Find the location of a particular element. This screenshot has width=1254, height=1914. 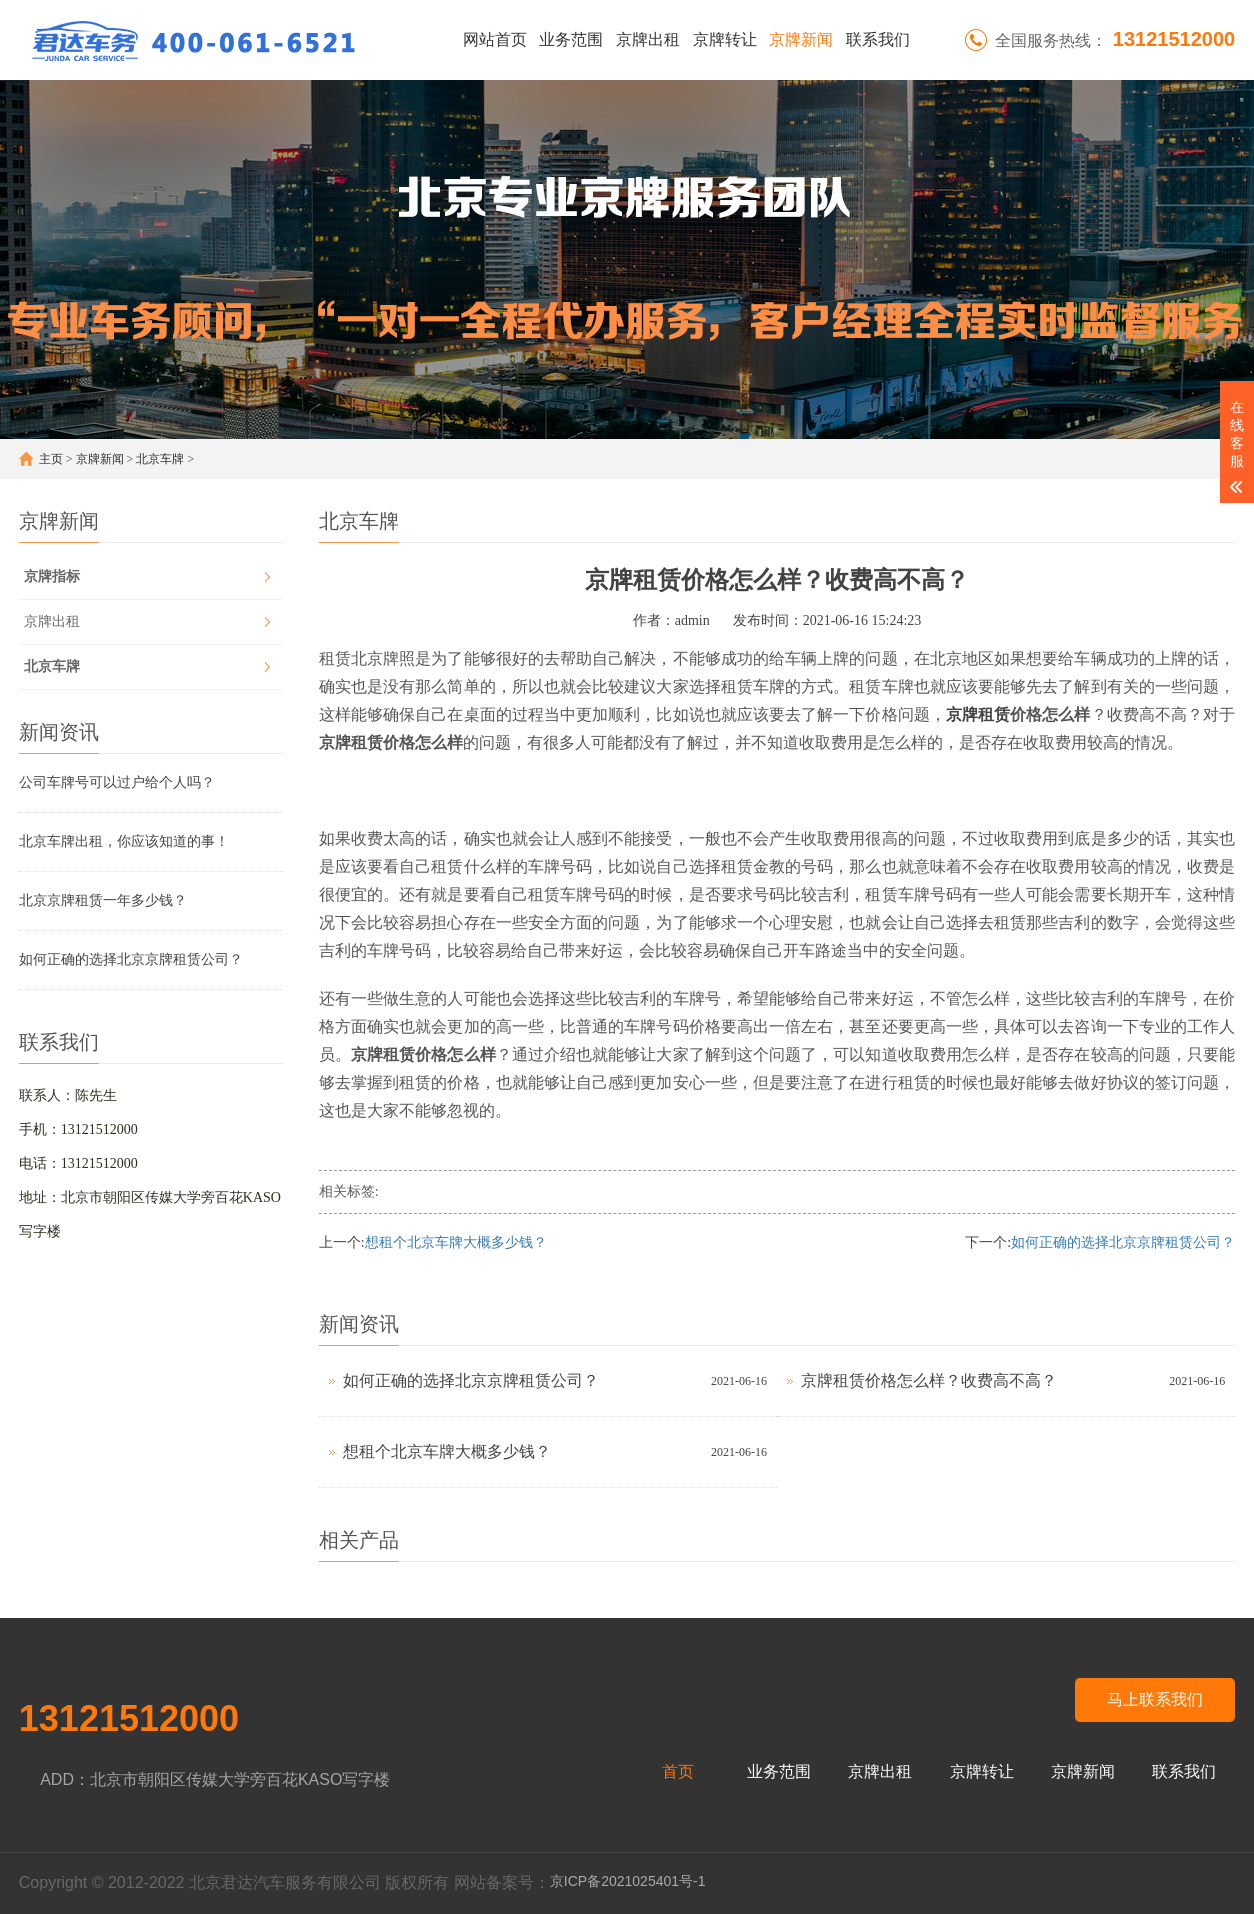

京ICP备2021025401号-1 is located at coordinates (628, 1881).